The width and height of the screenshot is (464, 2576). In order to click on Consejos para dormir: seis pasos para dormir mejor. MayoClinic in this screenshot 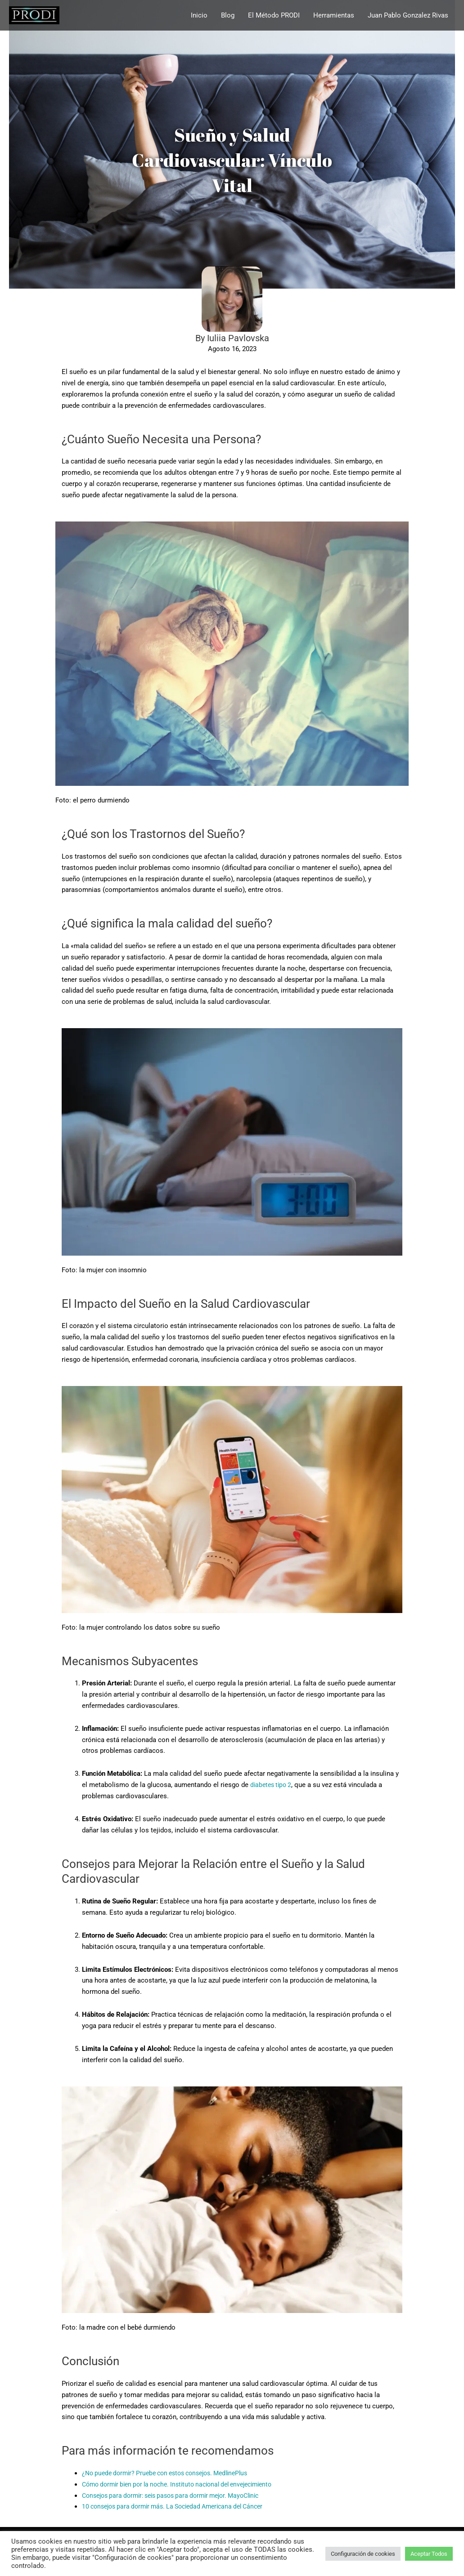, I will do `click(179, 2495)`.